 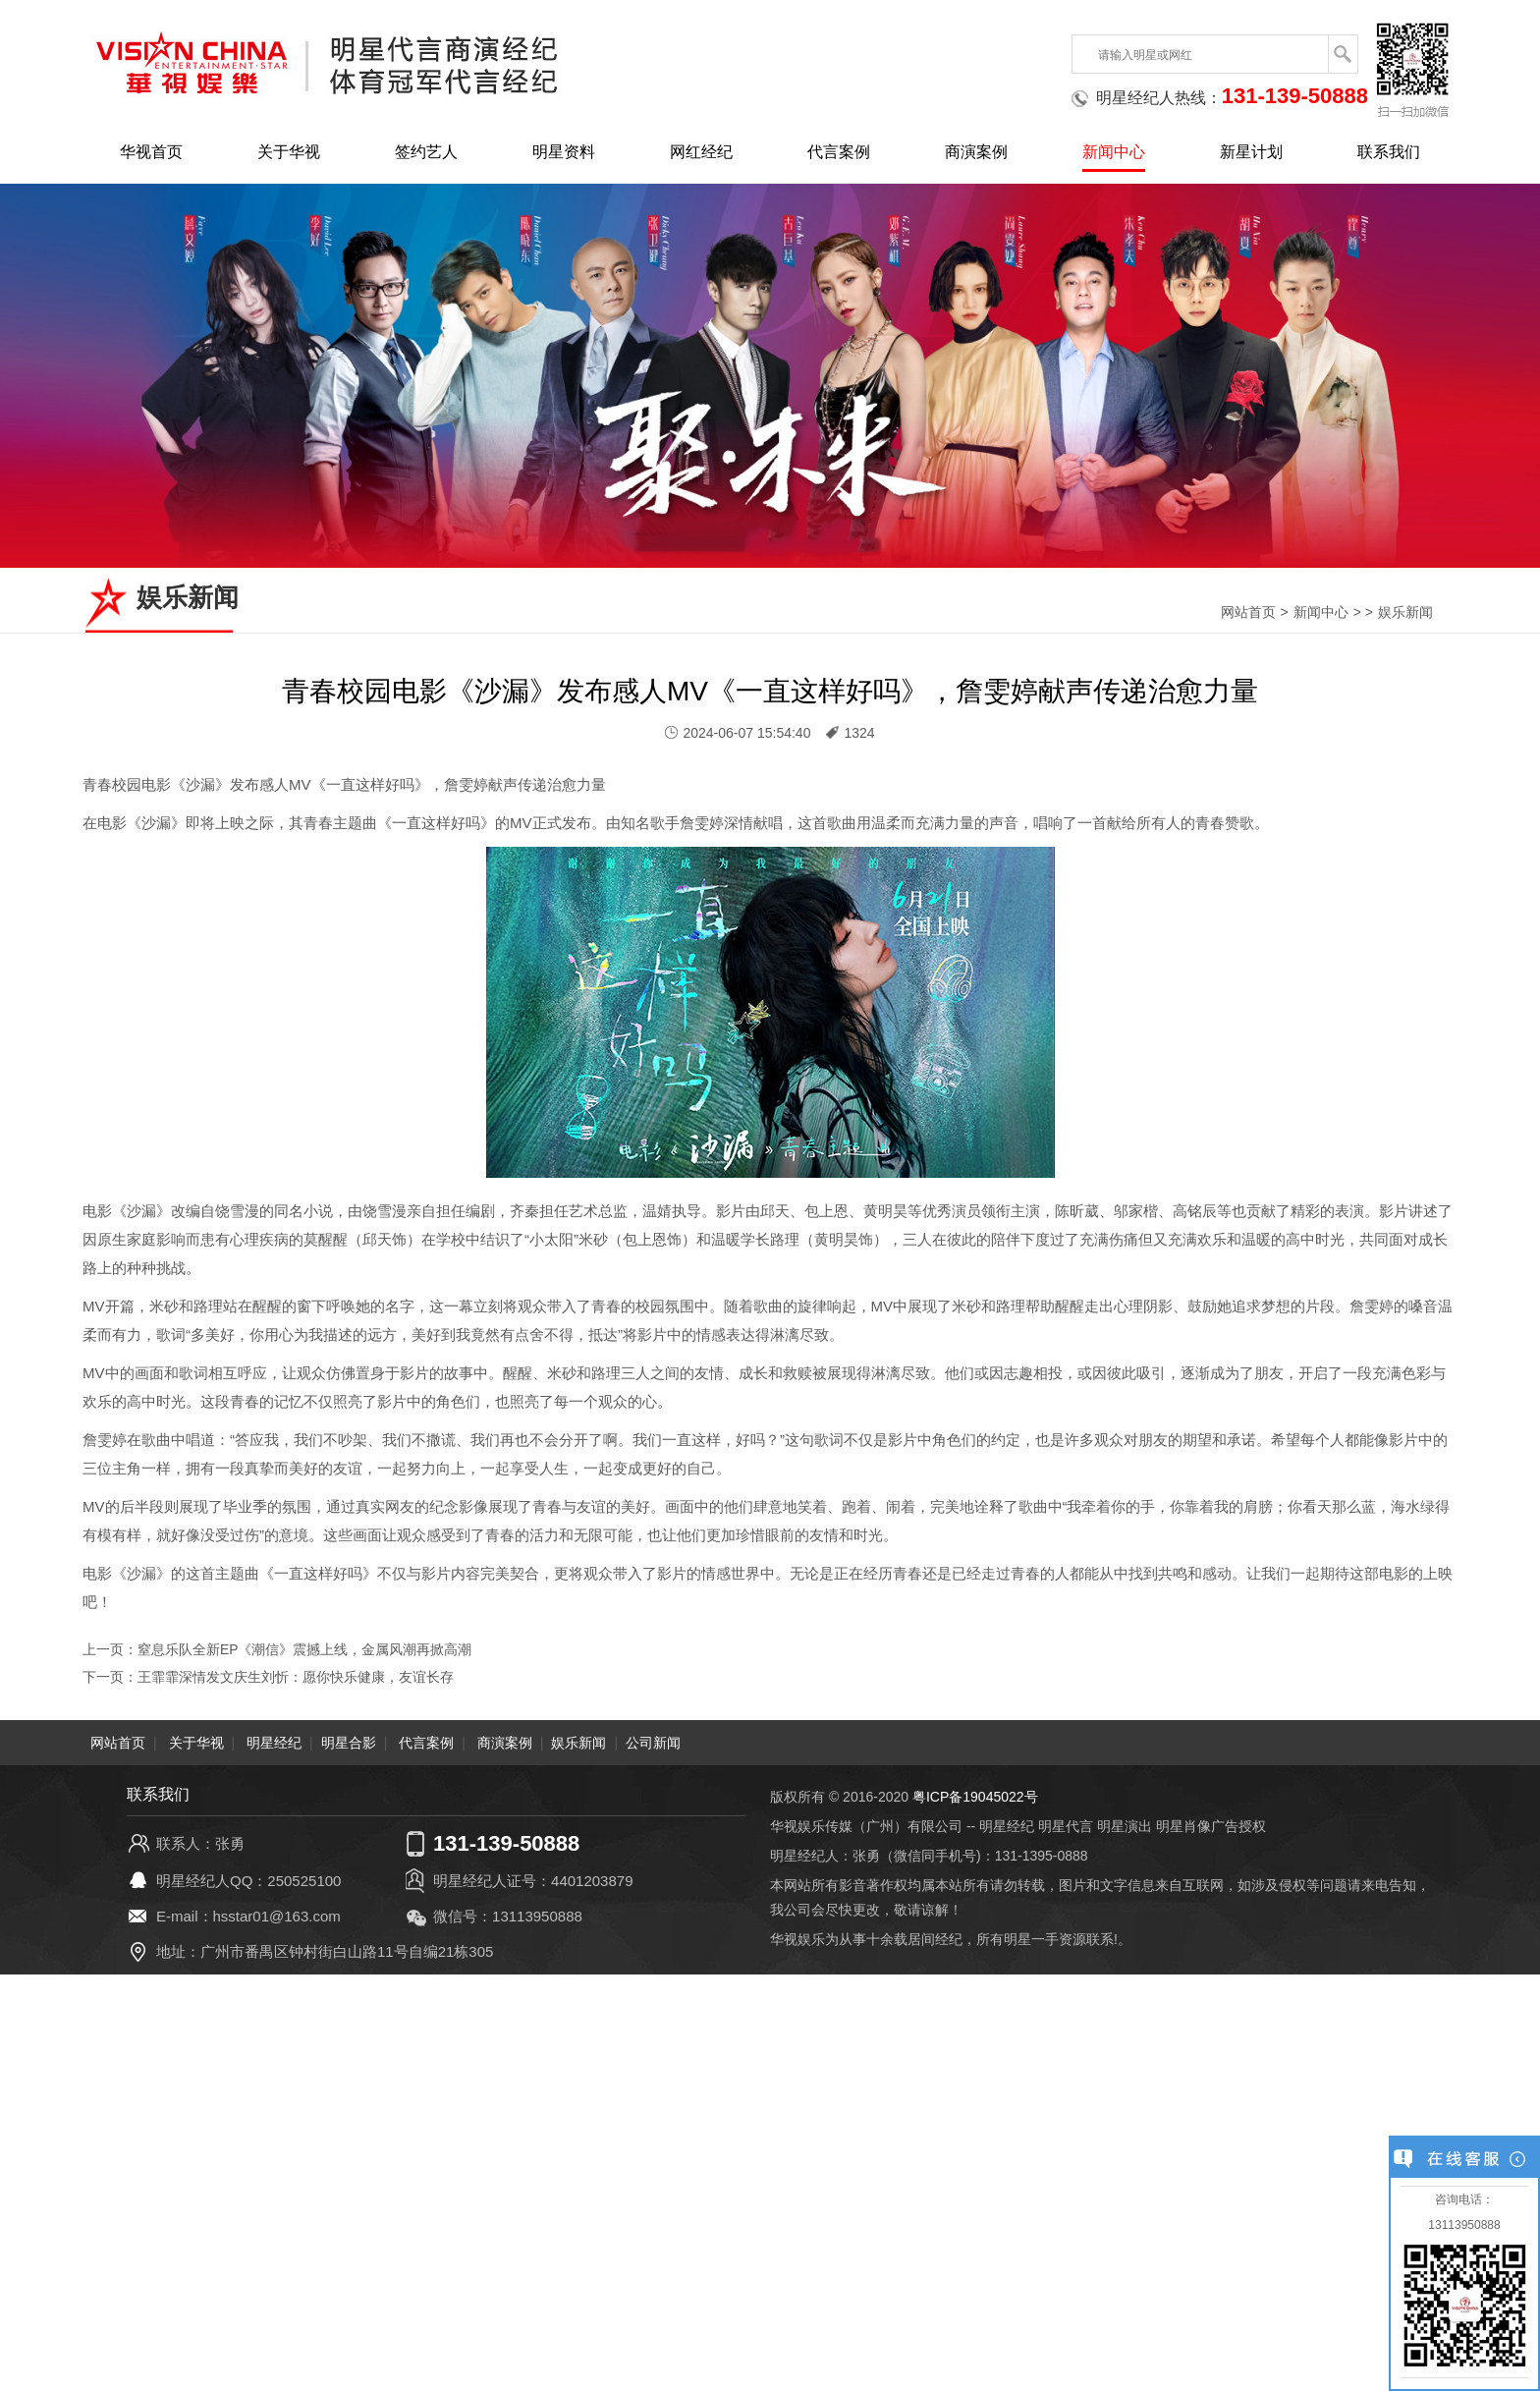 What do you see at coordinates (1251, 151) in the screenshot?
I see `新星计划` at bounding box center [1251, 151].